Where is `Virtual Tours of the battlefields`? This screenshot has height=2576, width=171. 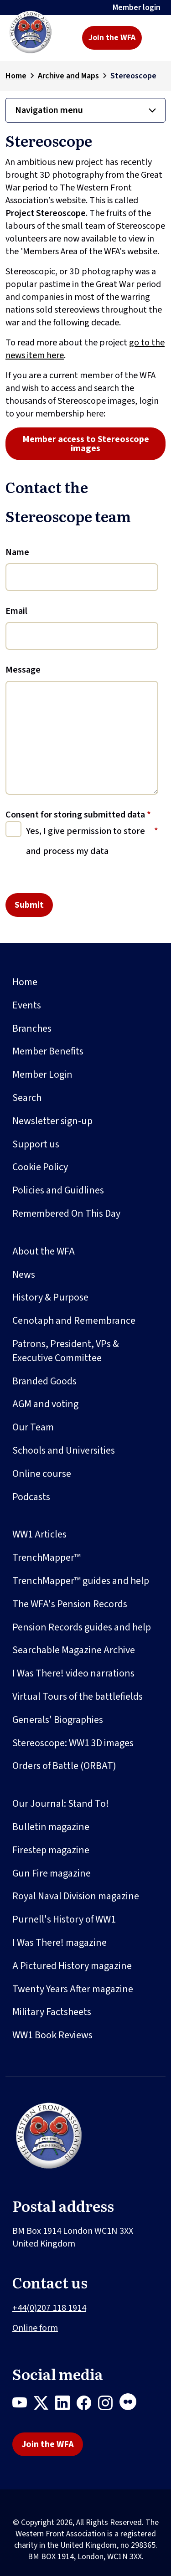 Virtual Tours of the battlefields is located at coordinates (77, 1696).